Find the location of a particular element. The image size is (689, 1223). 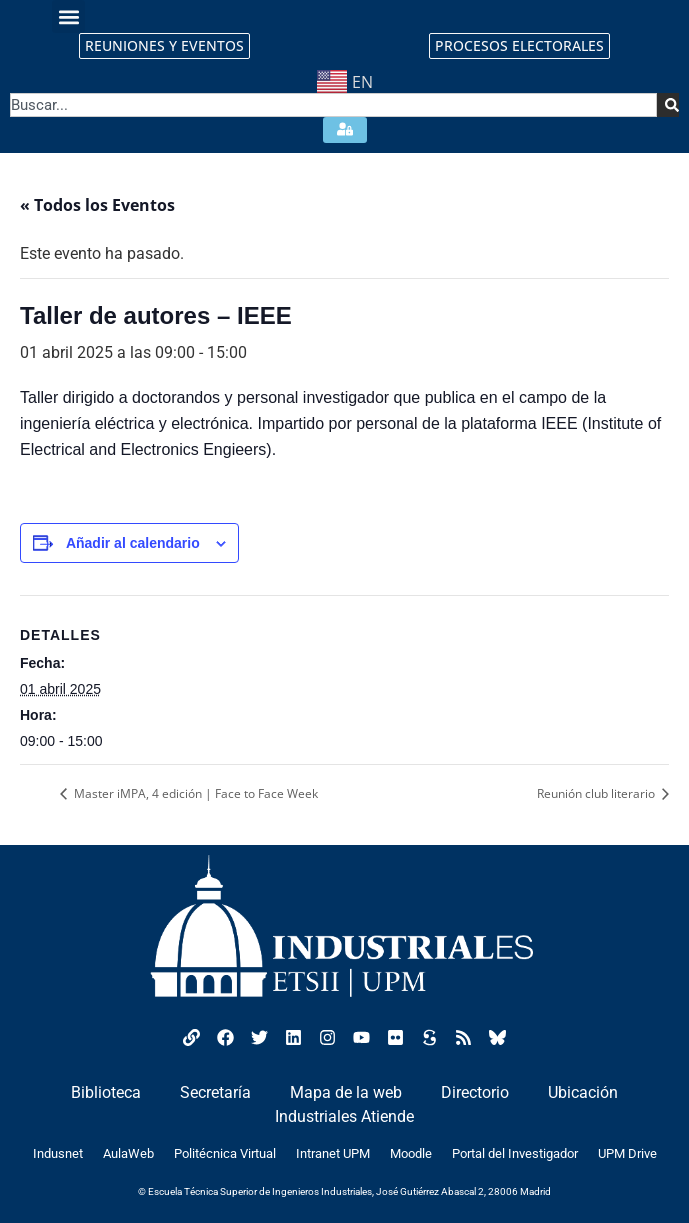

[button] is located at coordinates (68, 16).